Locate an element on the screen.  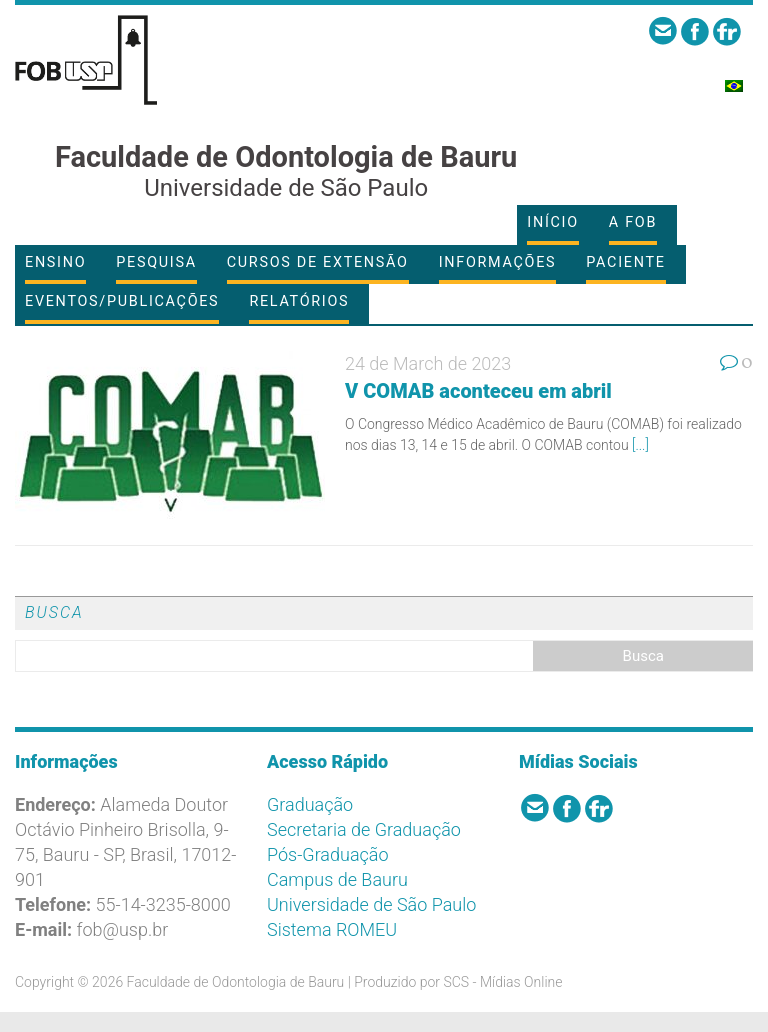
Universidade de São Paulo is located at coordinates (371, 904).